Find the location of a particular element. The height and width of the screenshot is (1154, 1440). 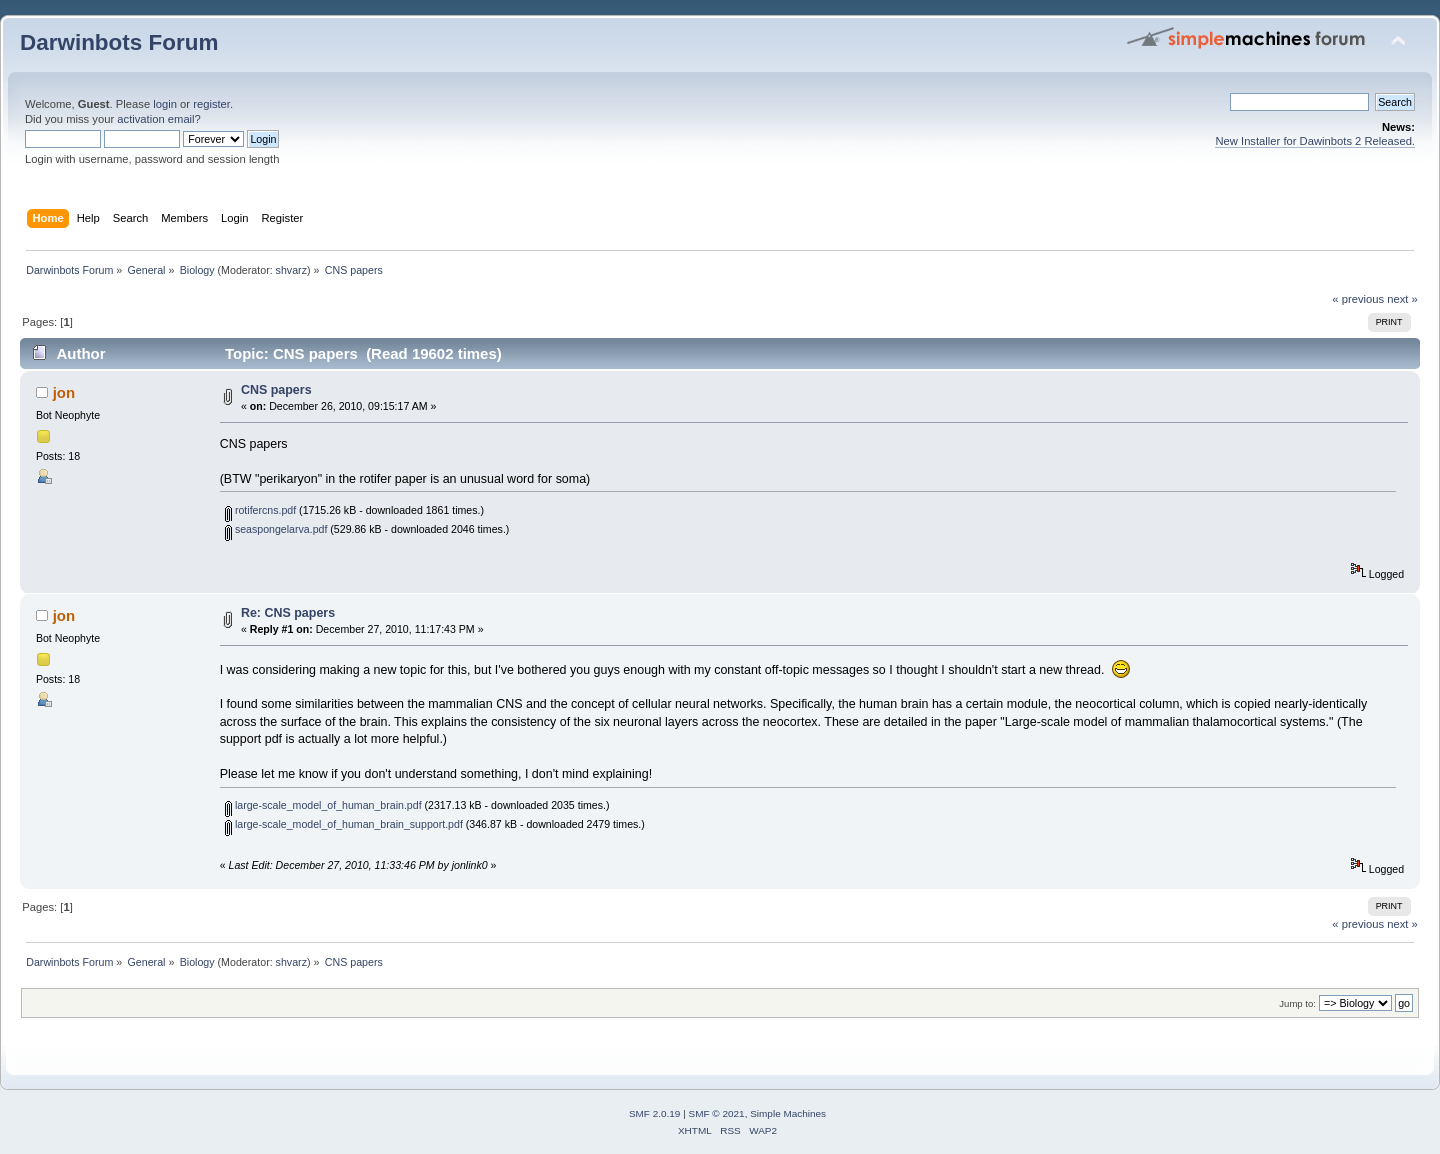

Jump to: is located at coordinates (1297, 1003).